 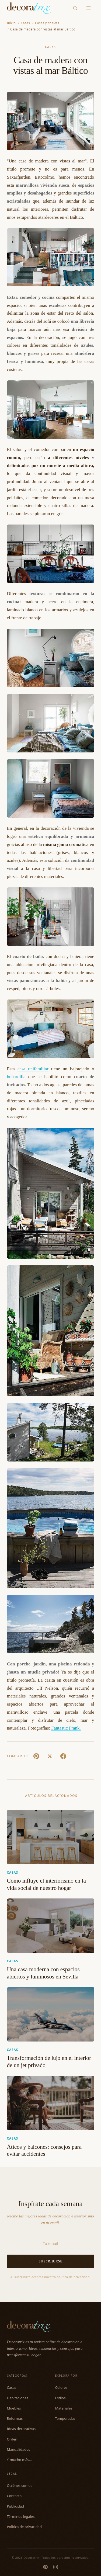 What do you see at coordinates (43, 1973) in the screenshot?
I see `Una casa moderna con espacios abiertos y luminosos en Sevilla` at bounding box center [43, 1973].